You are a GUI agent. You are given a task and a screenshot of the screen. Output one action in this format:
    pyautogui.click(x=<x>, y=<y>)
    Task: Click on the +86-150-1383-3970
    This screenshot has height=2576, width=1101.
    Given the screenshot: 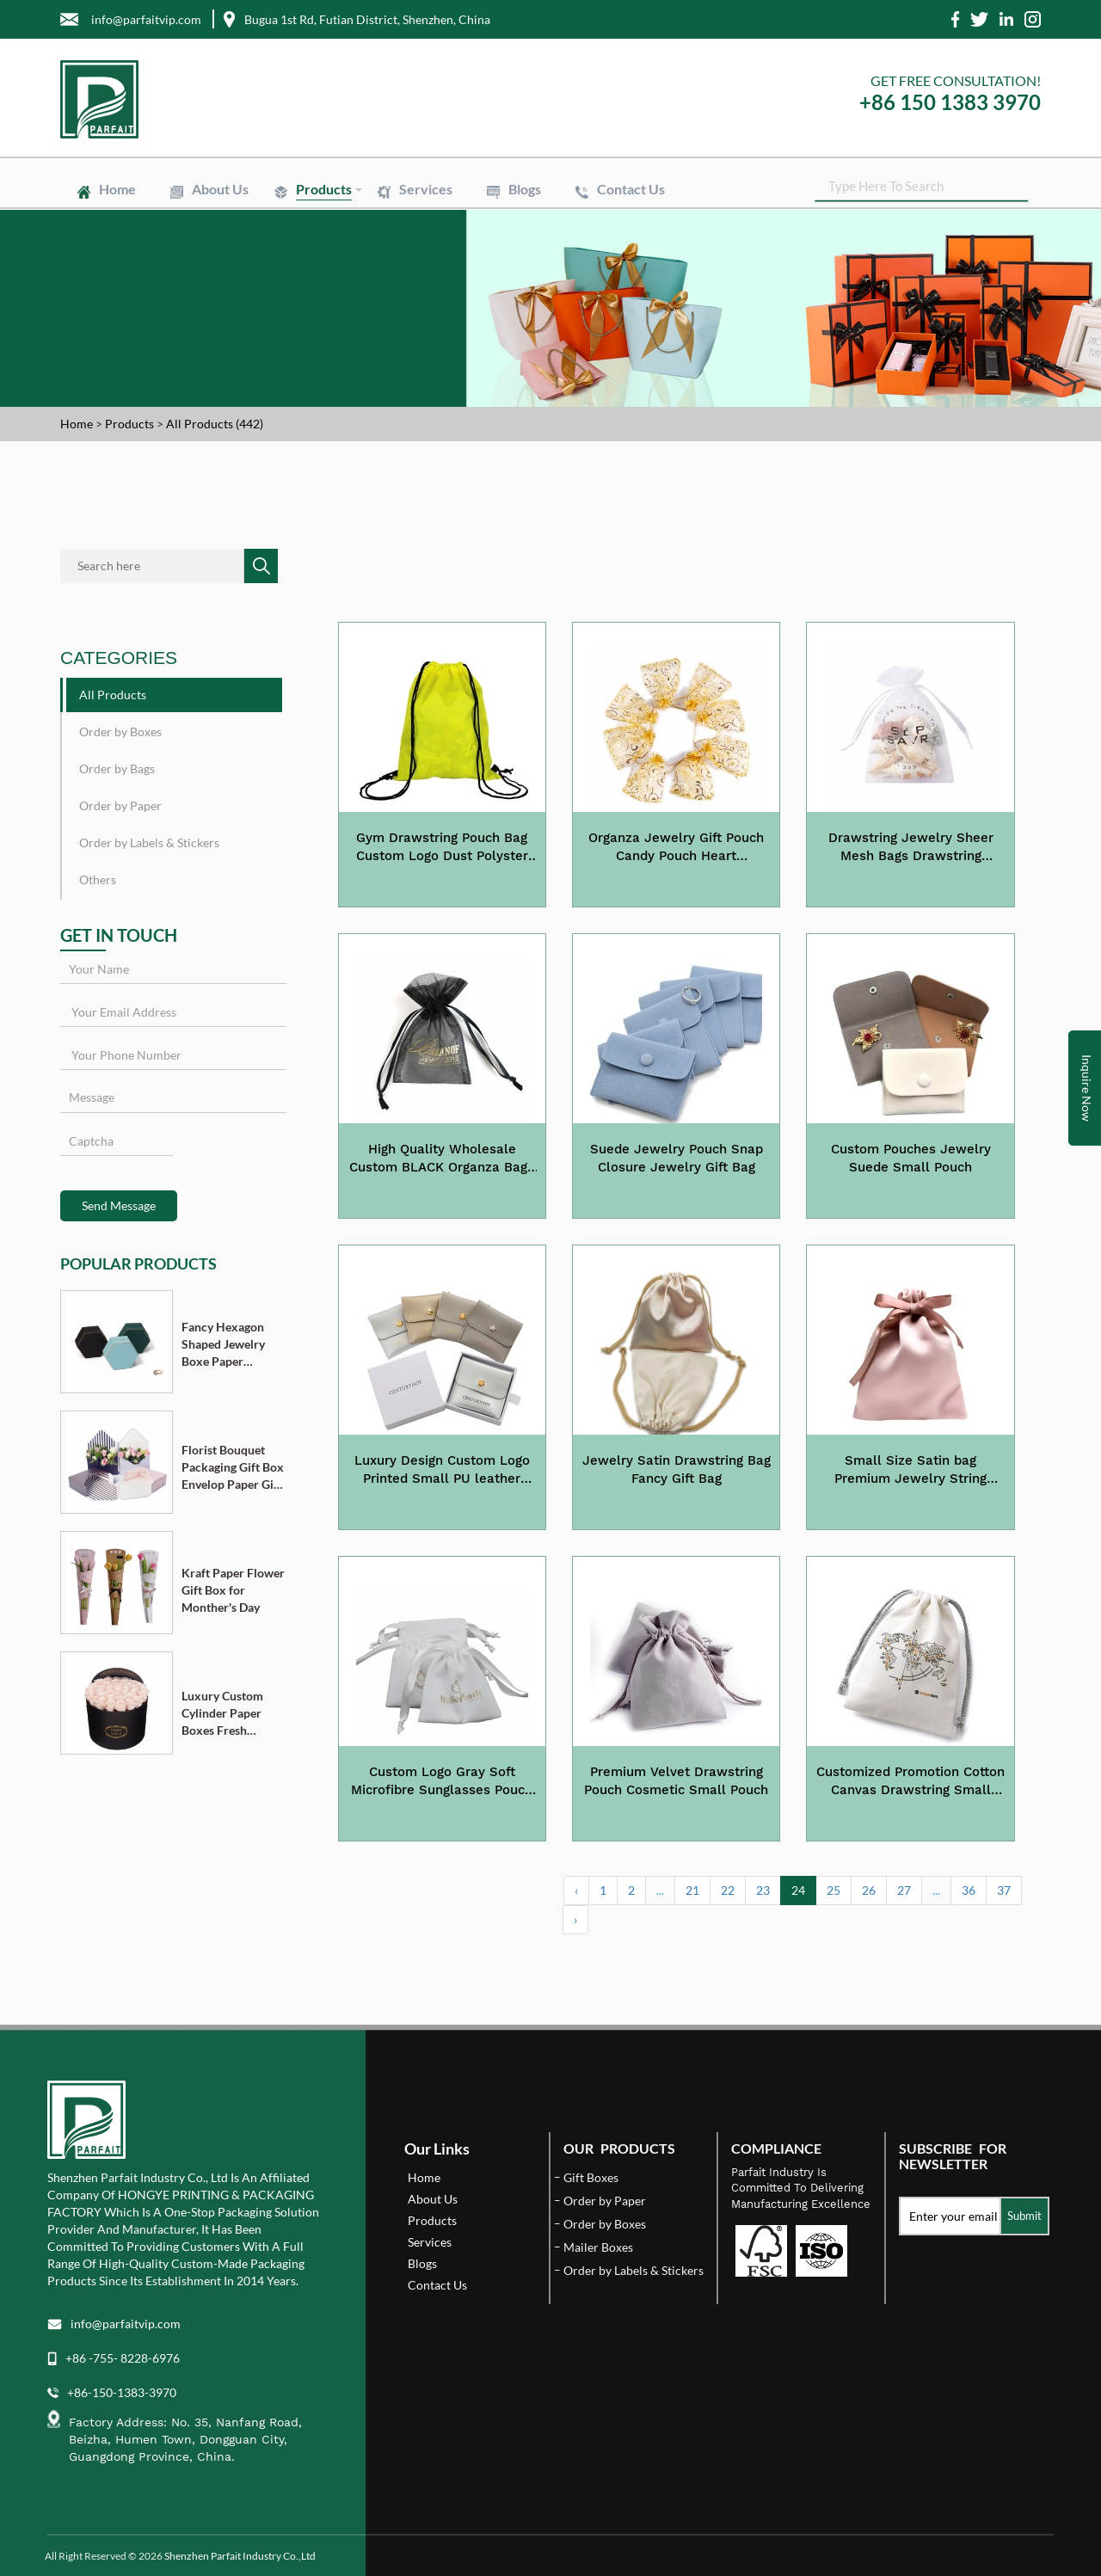 What is the action you would take?
    pyautogui.click(x=121, y=2392)
    